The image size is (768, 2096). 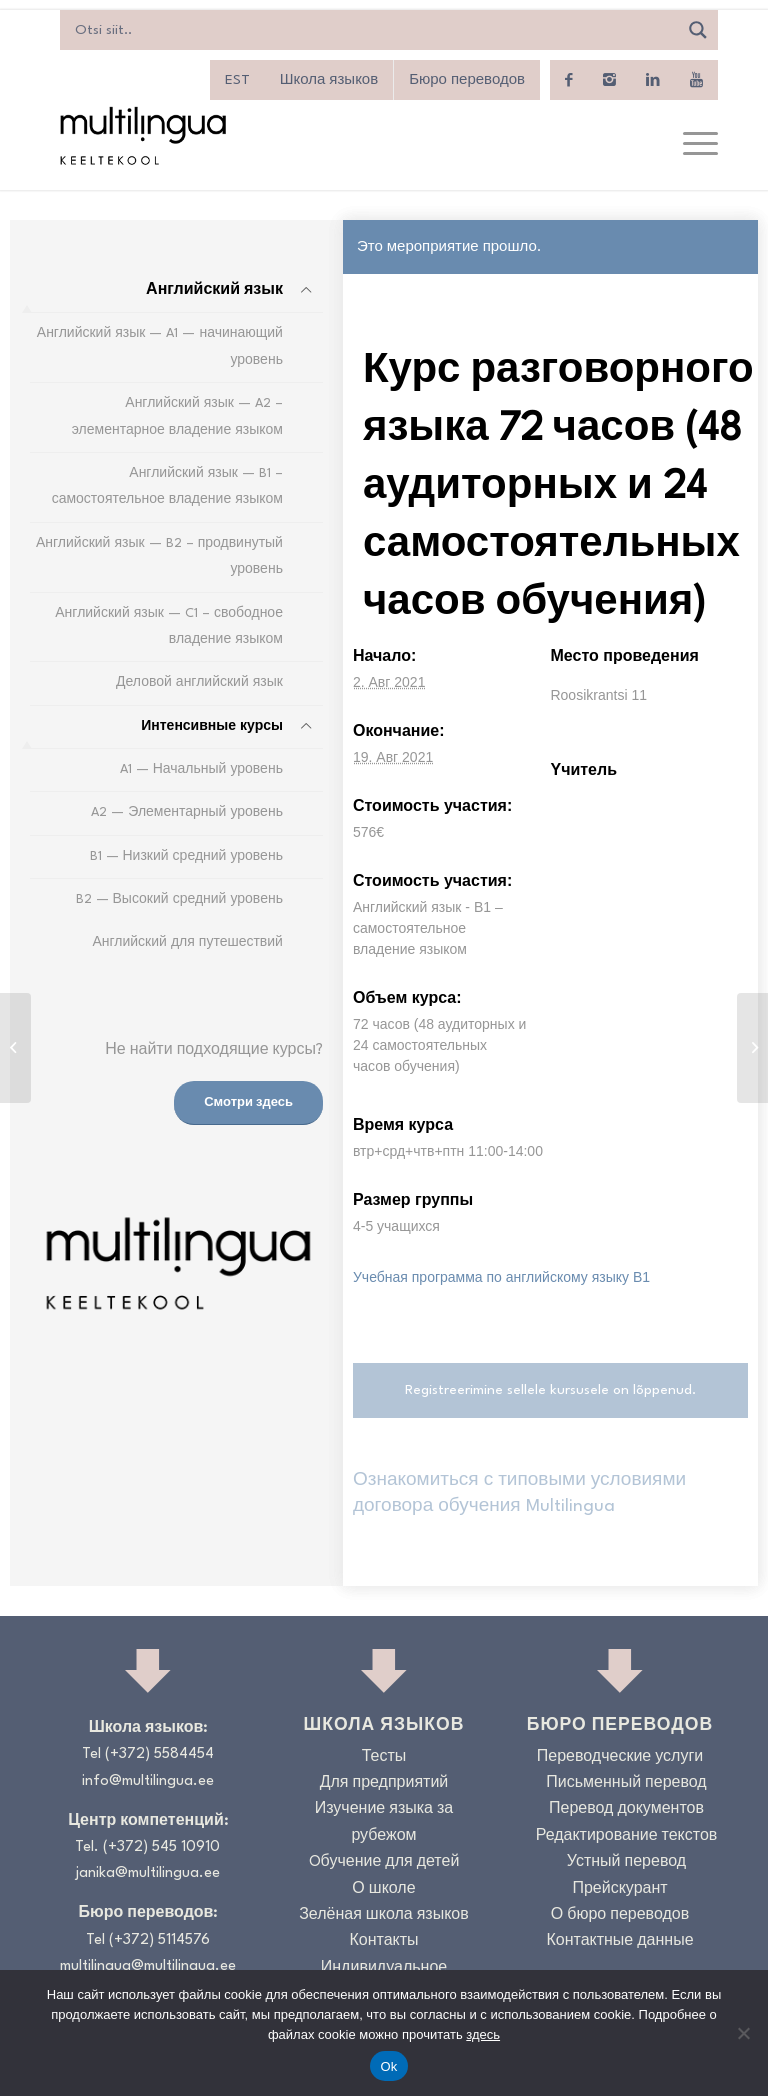 I want to click on Деловой английский язык, so click(x=199, y=682).